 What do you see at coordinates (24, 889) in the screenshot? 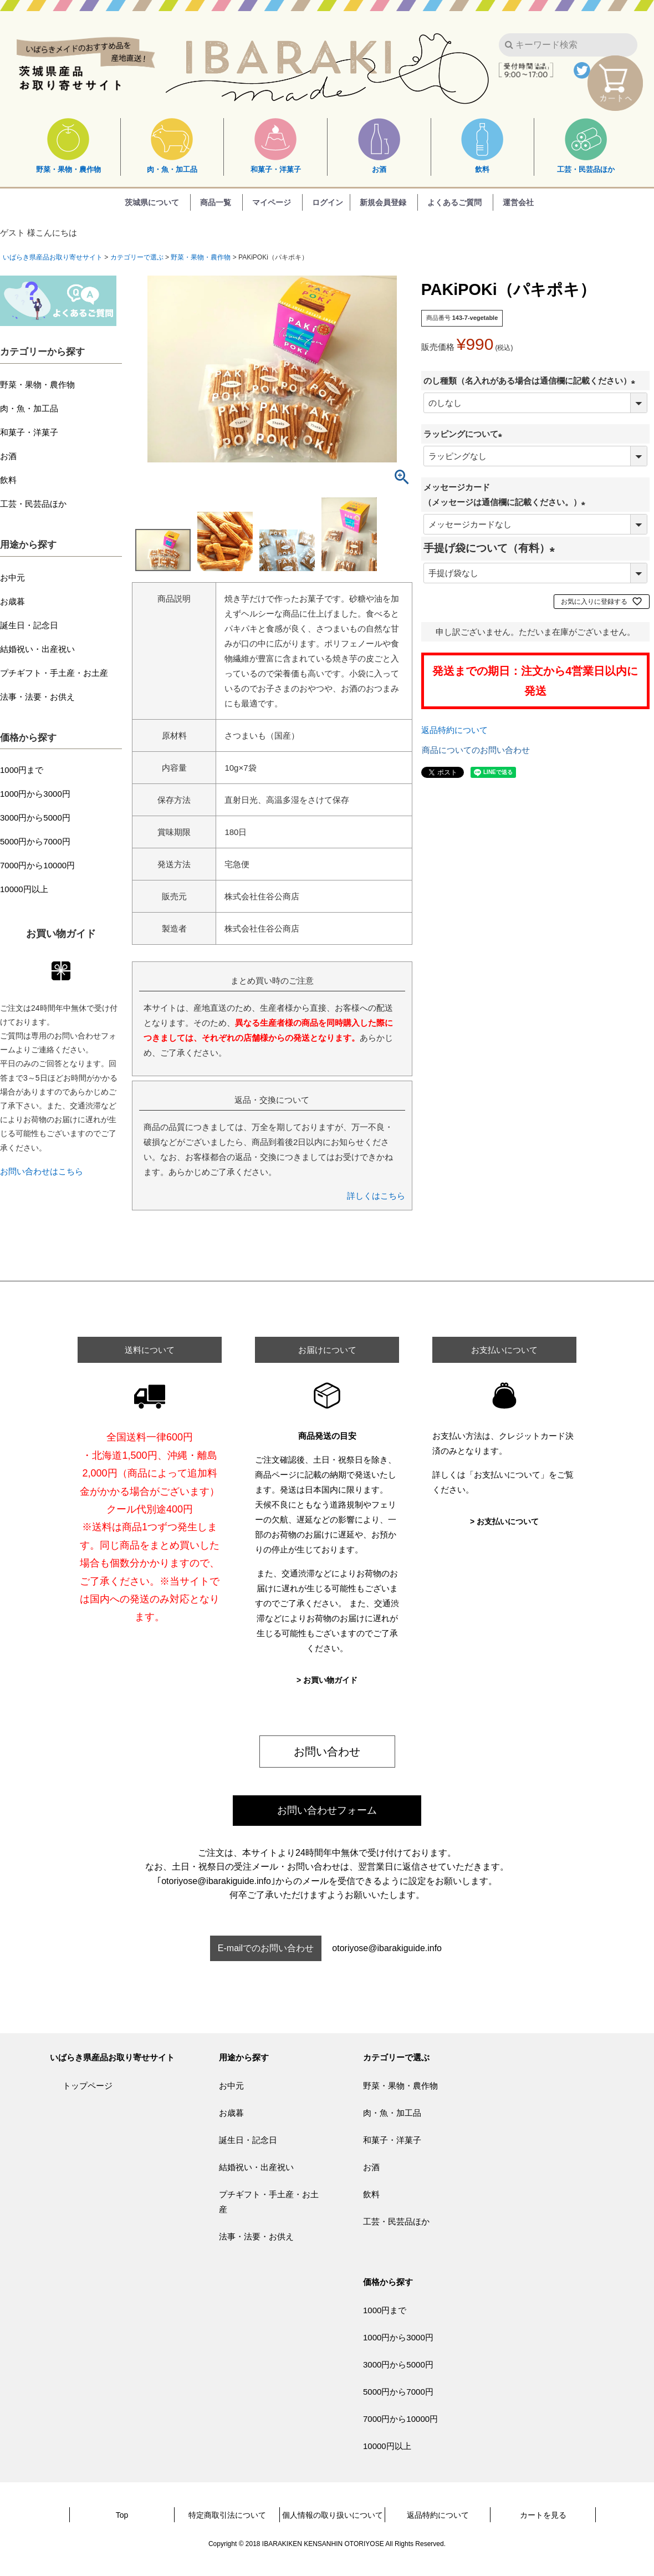
I see `10000円以上` at bounding box center [24, 889].